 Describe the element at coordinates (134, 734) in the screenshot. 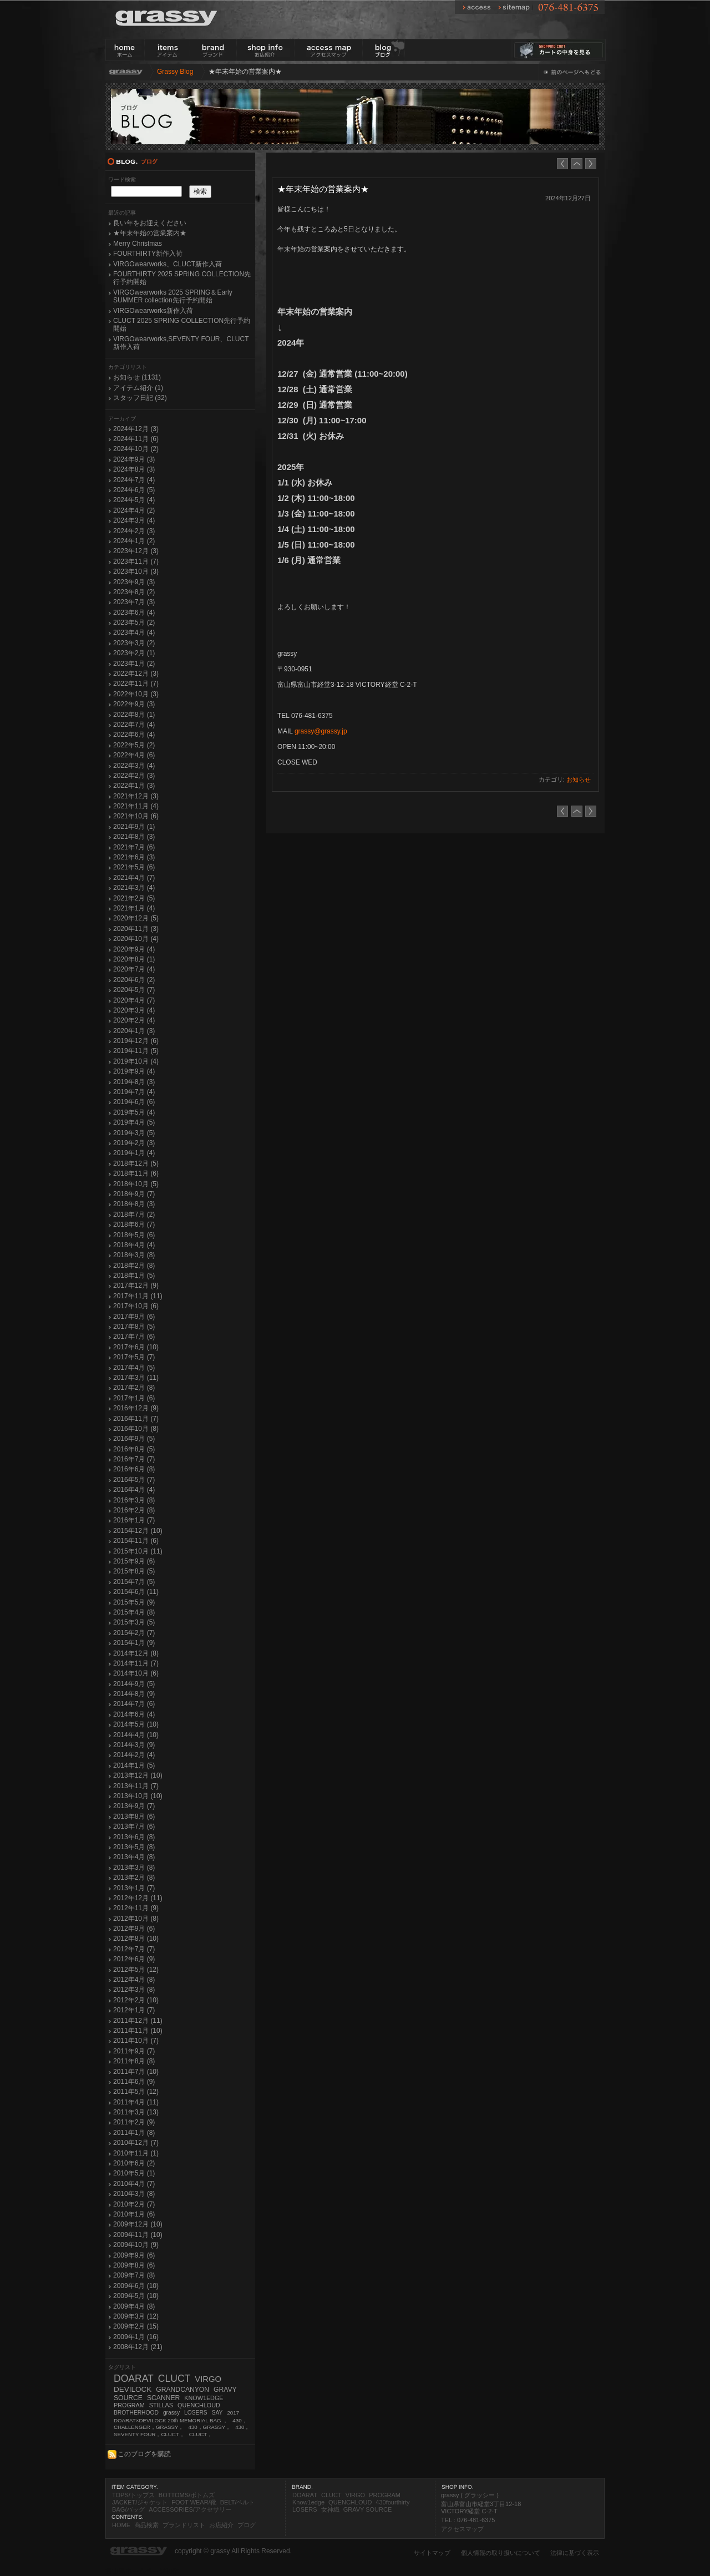

I see `2022年6月 (4)` at that location.